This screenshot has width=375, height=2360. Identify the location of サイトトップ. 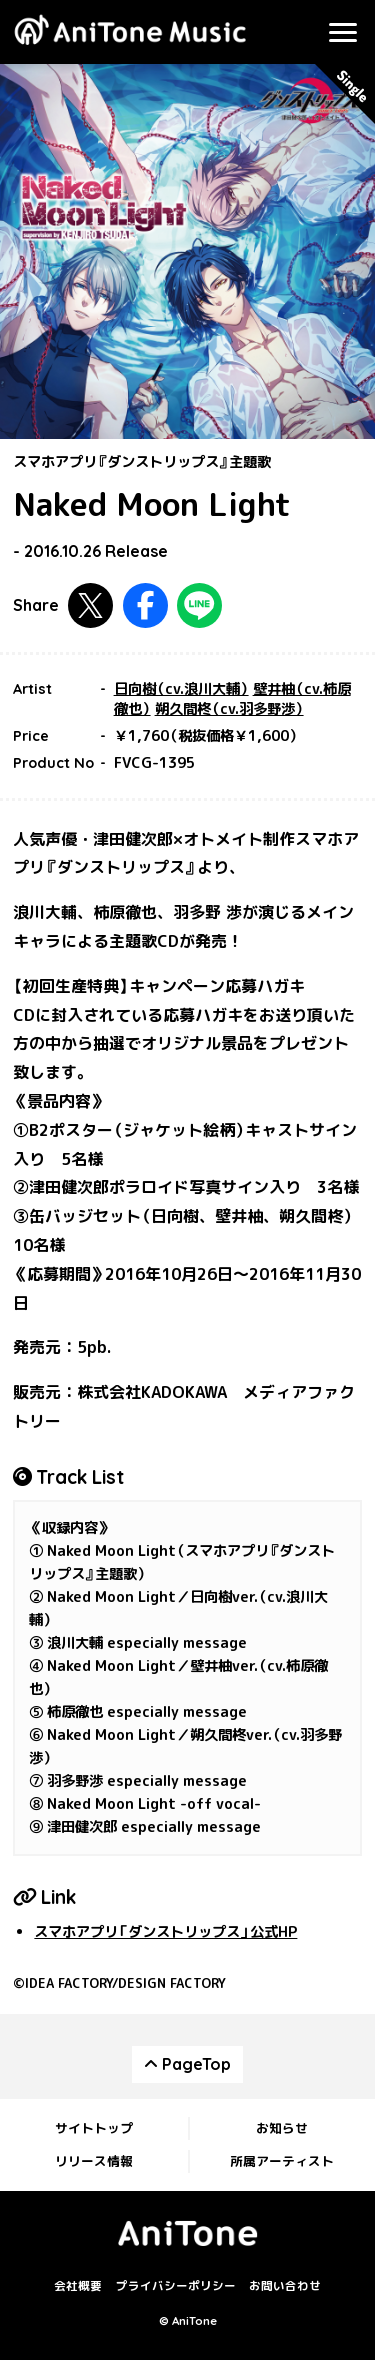
(94, 2128).